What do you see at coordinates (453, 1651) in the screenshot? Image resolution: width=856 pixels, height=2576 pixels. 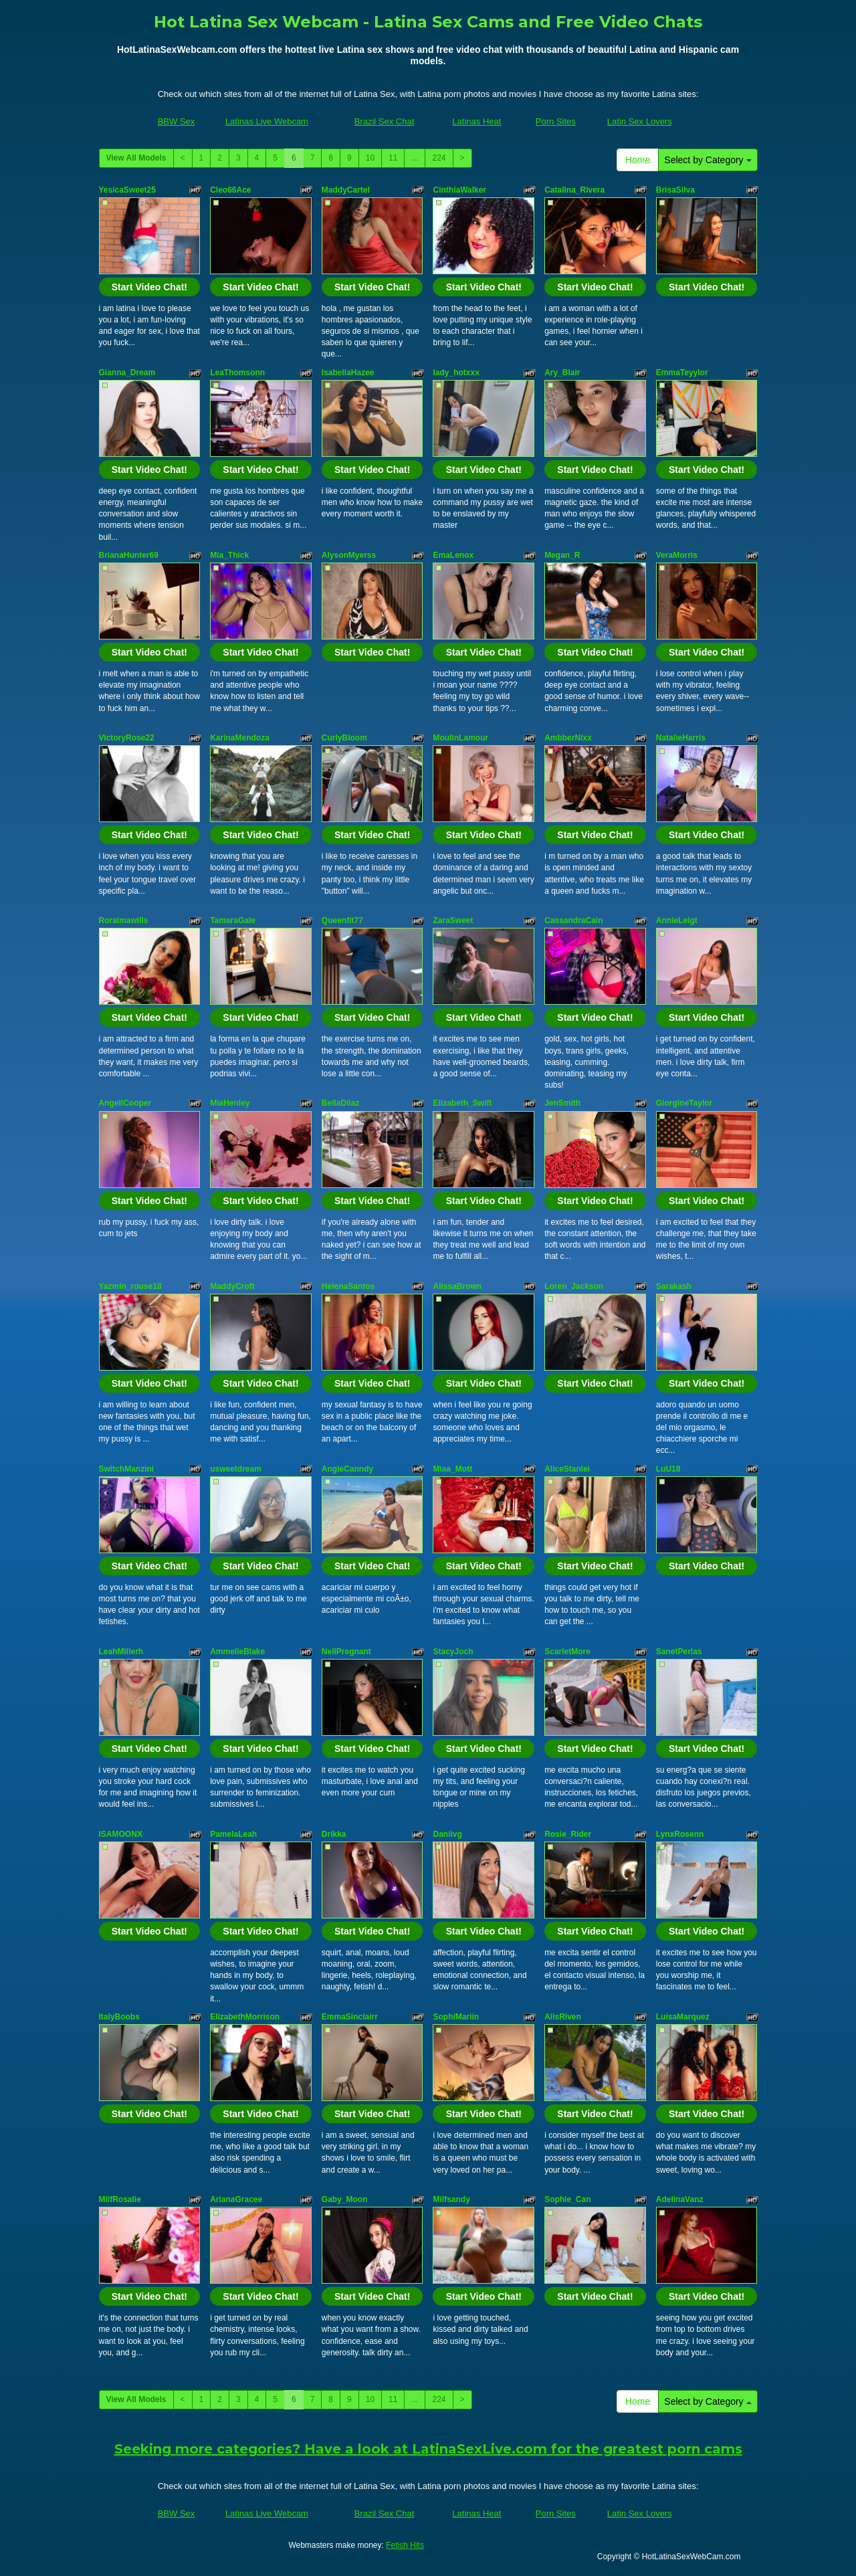 I see `StacyJoch` at bounding box center [453, 1651].